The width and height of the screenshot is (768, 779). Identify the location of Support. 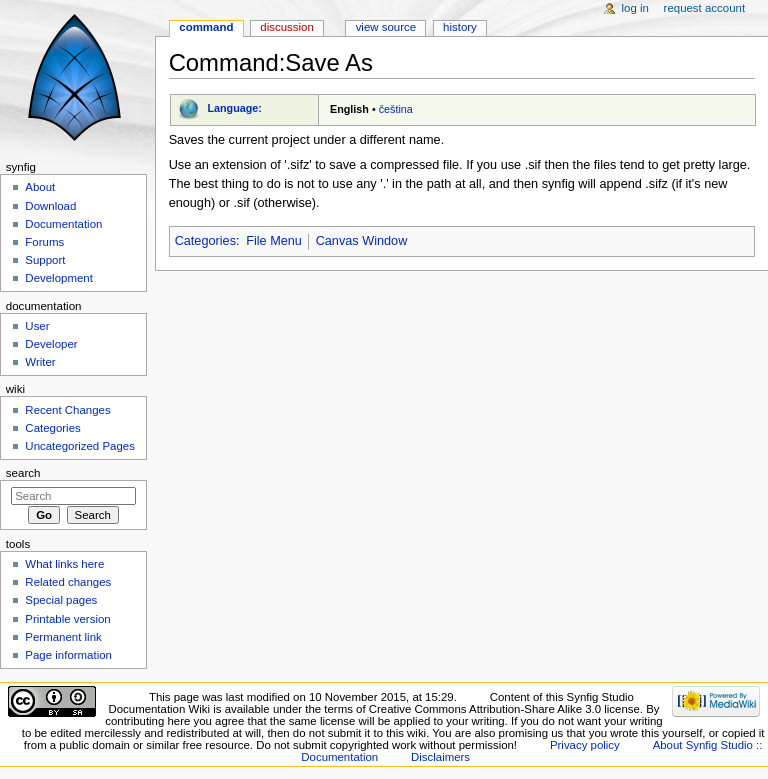
(45, 260).